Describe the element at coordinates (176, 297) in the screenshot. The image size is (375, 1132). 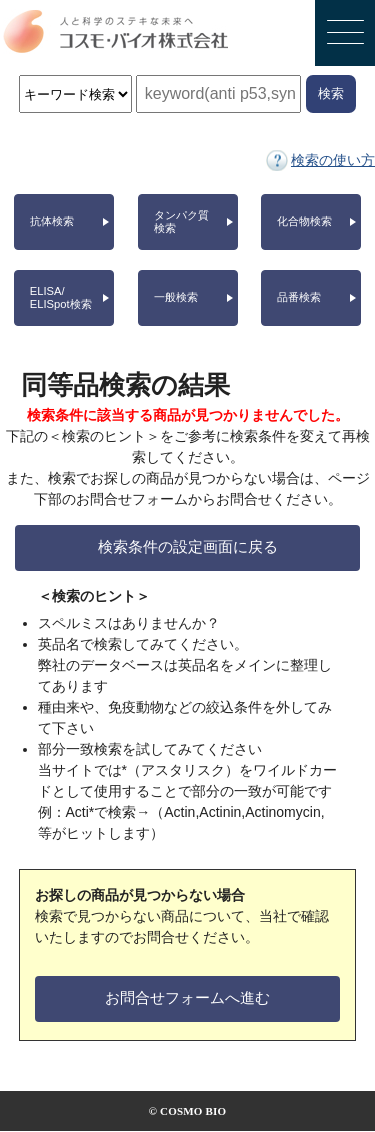
I see `一般検索` at that location.